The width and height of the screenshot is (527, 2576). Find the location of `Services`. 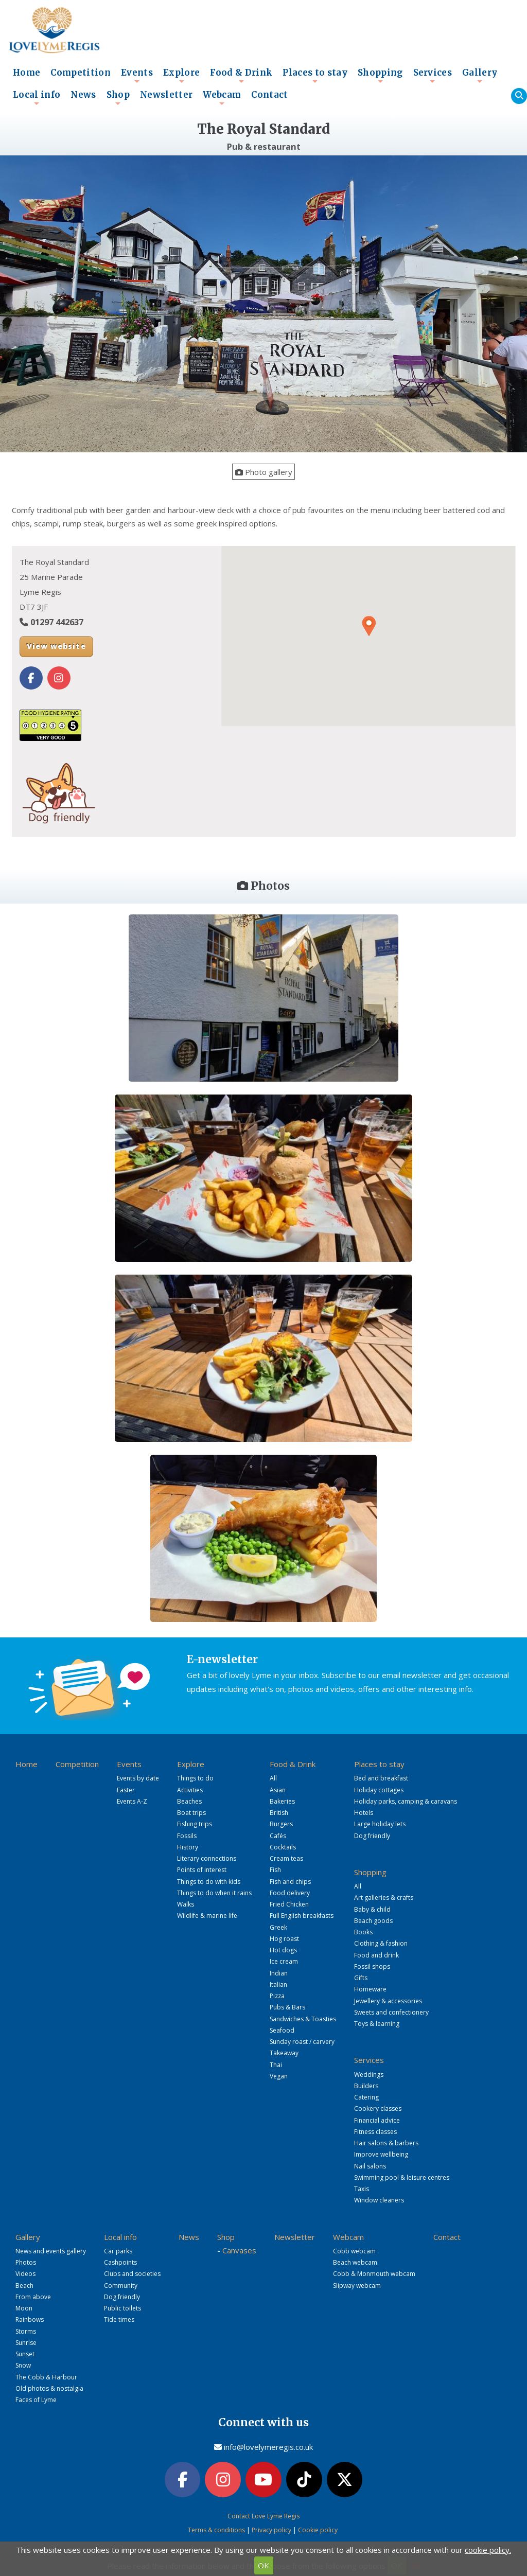

Services is located at coordinates (432, 75).